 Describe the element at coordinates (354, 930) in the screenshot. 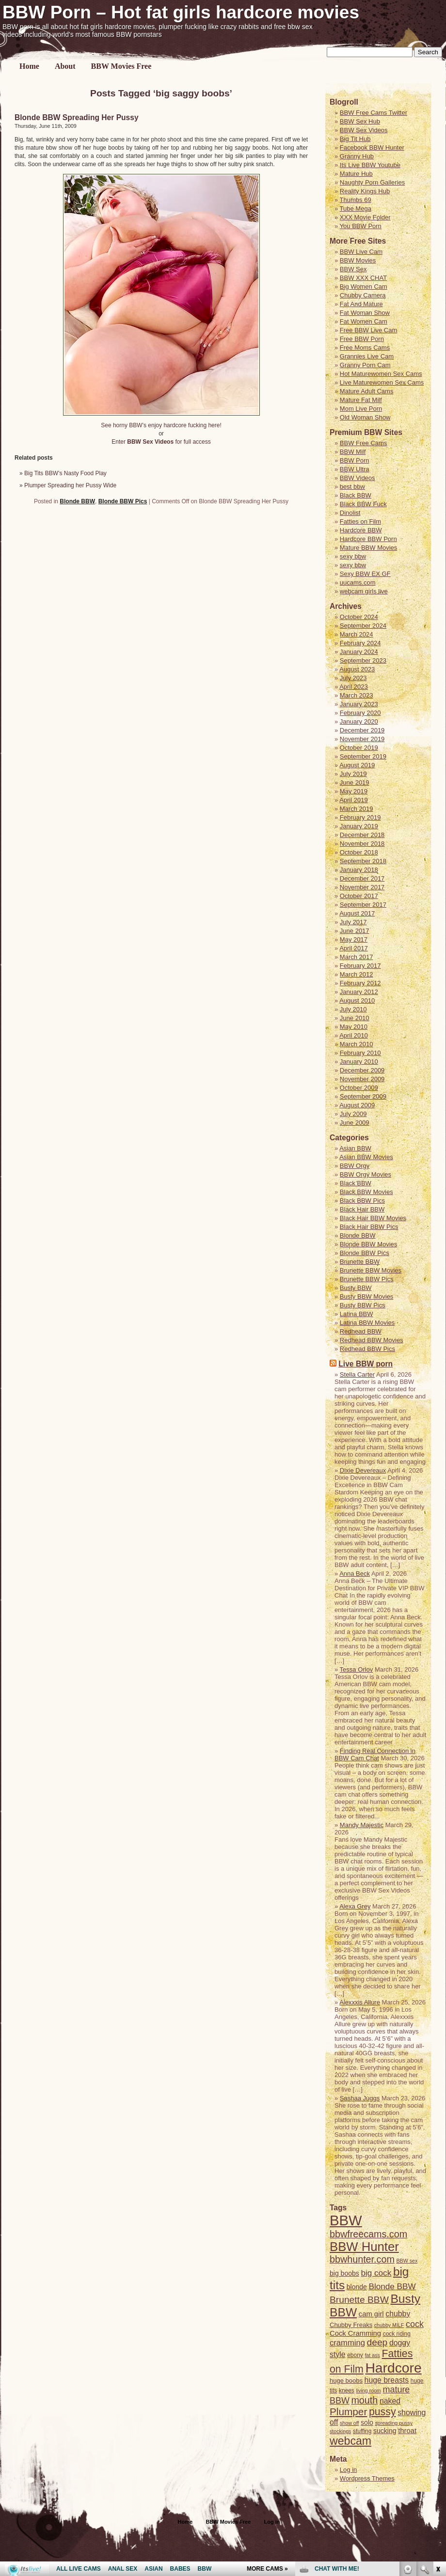

I see `June 2017` at that location.